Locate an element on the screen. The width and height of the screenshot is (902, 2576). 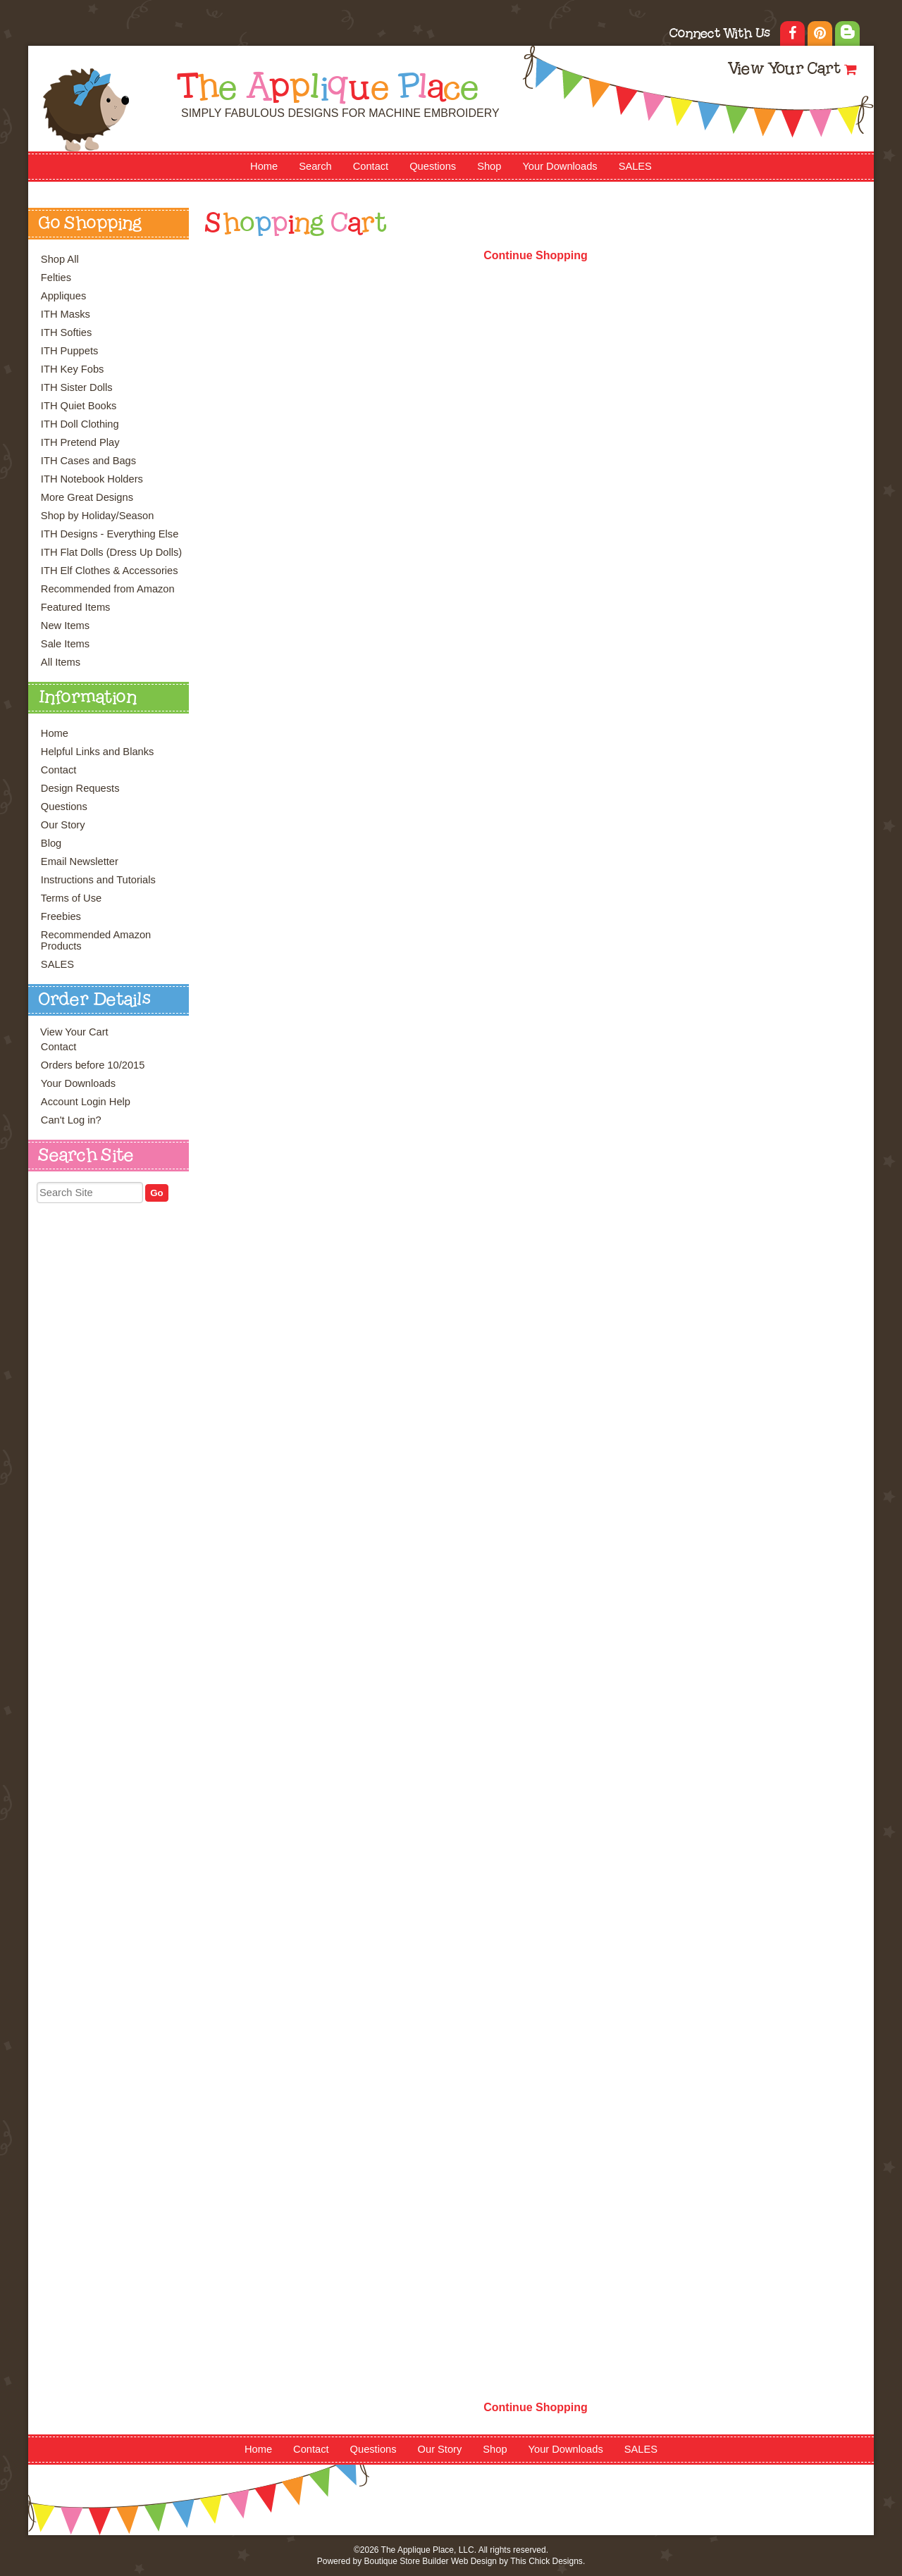
Orders before 10/2015 is located at coordinates (92, 1065).